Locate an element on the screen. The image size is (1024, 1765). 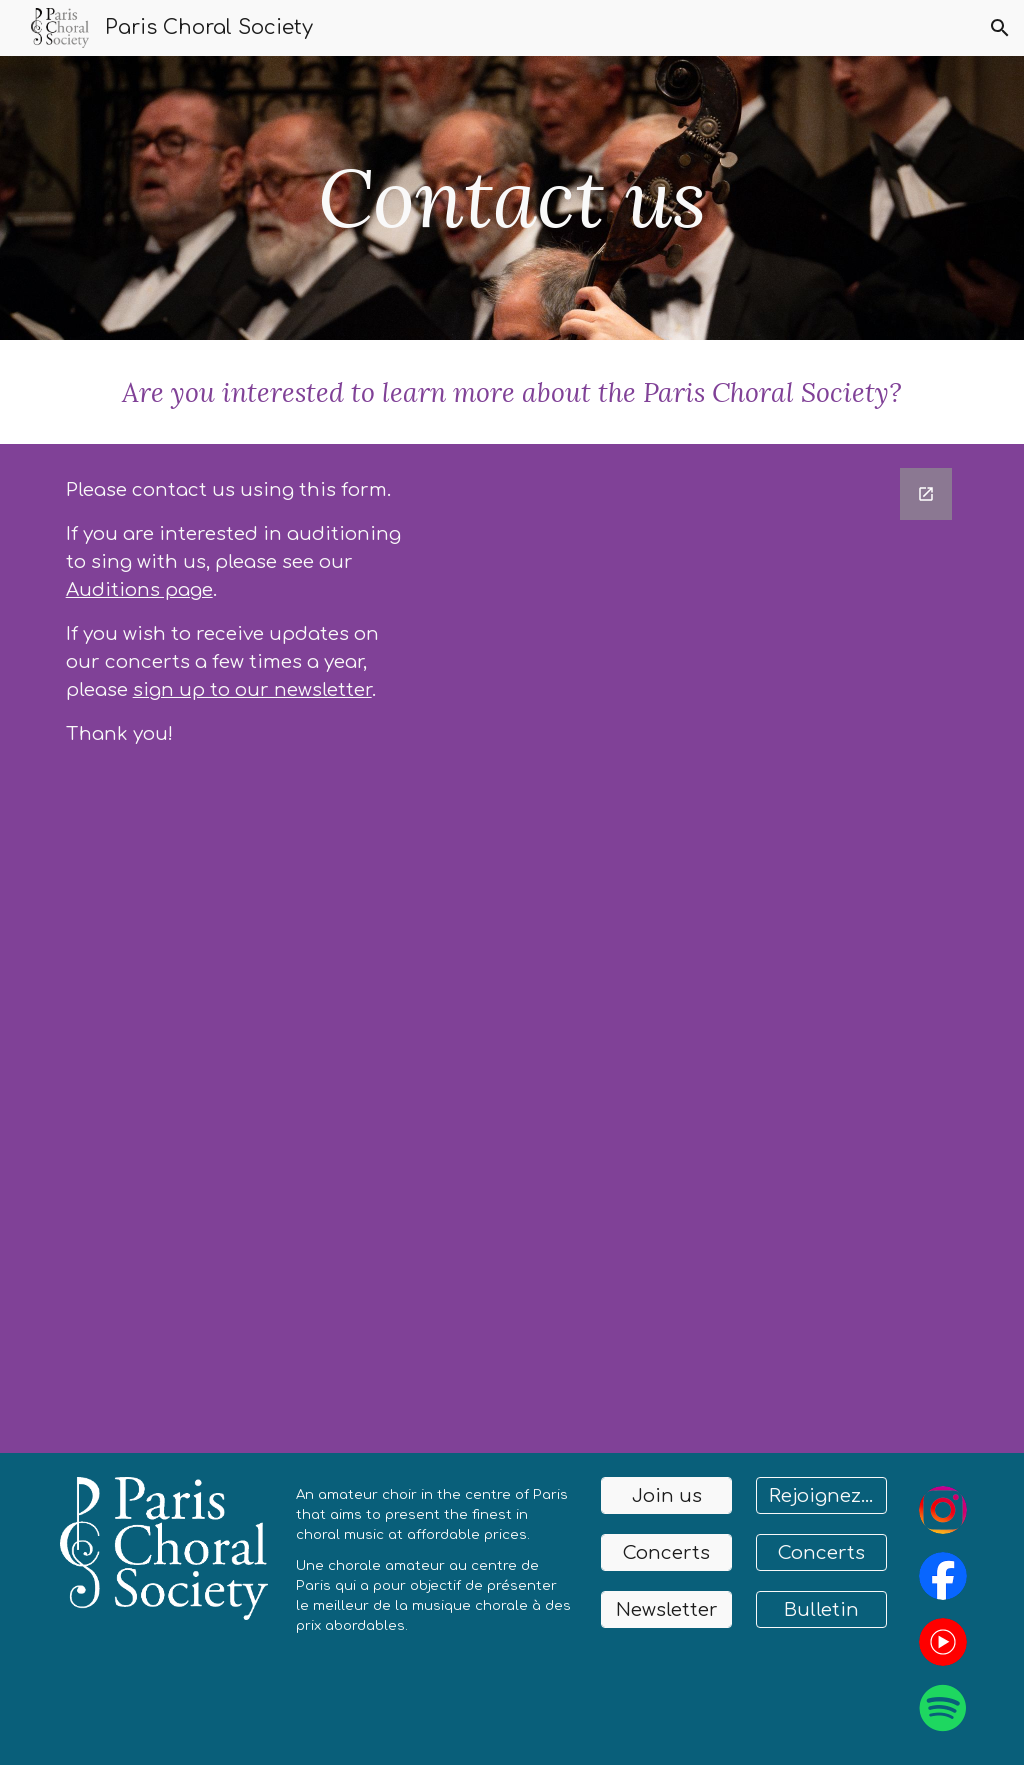
[Concerts] is located at coordinates (666, 1552).